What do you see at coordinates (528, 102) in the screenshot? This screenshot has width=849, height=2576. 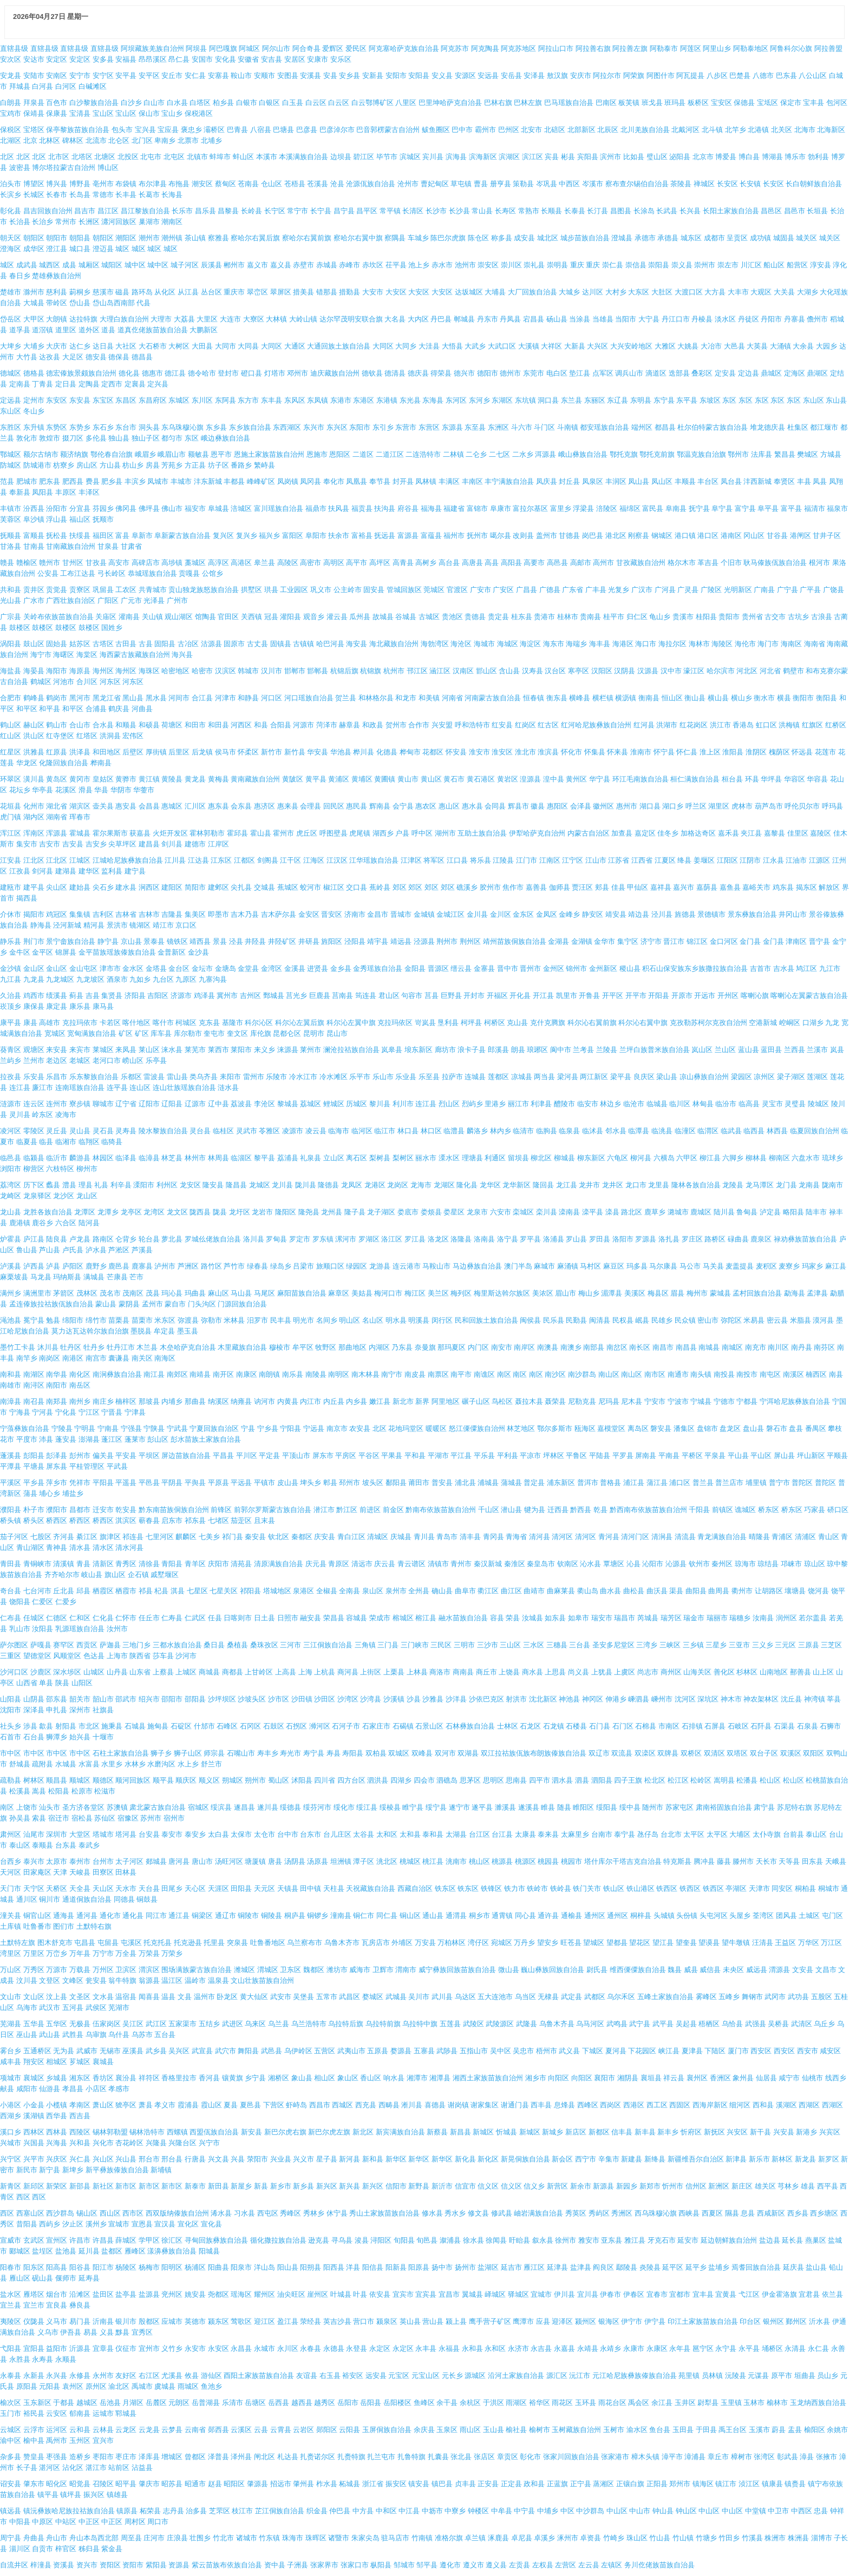 I see `巴林左旗` at bounding box center [528, 102].